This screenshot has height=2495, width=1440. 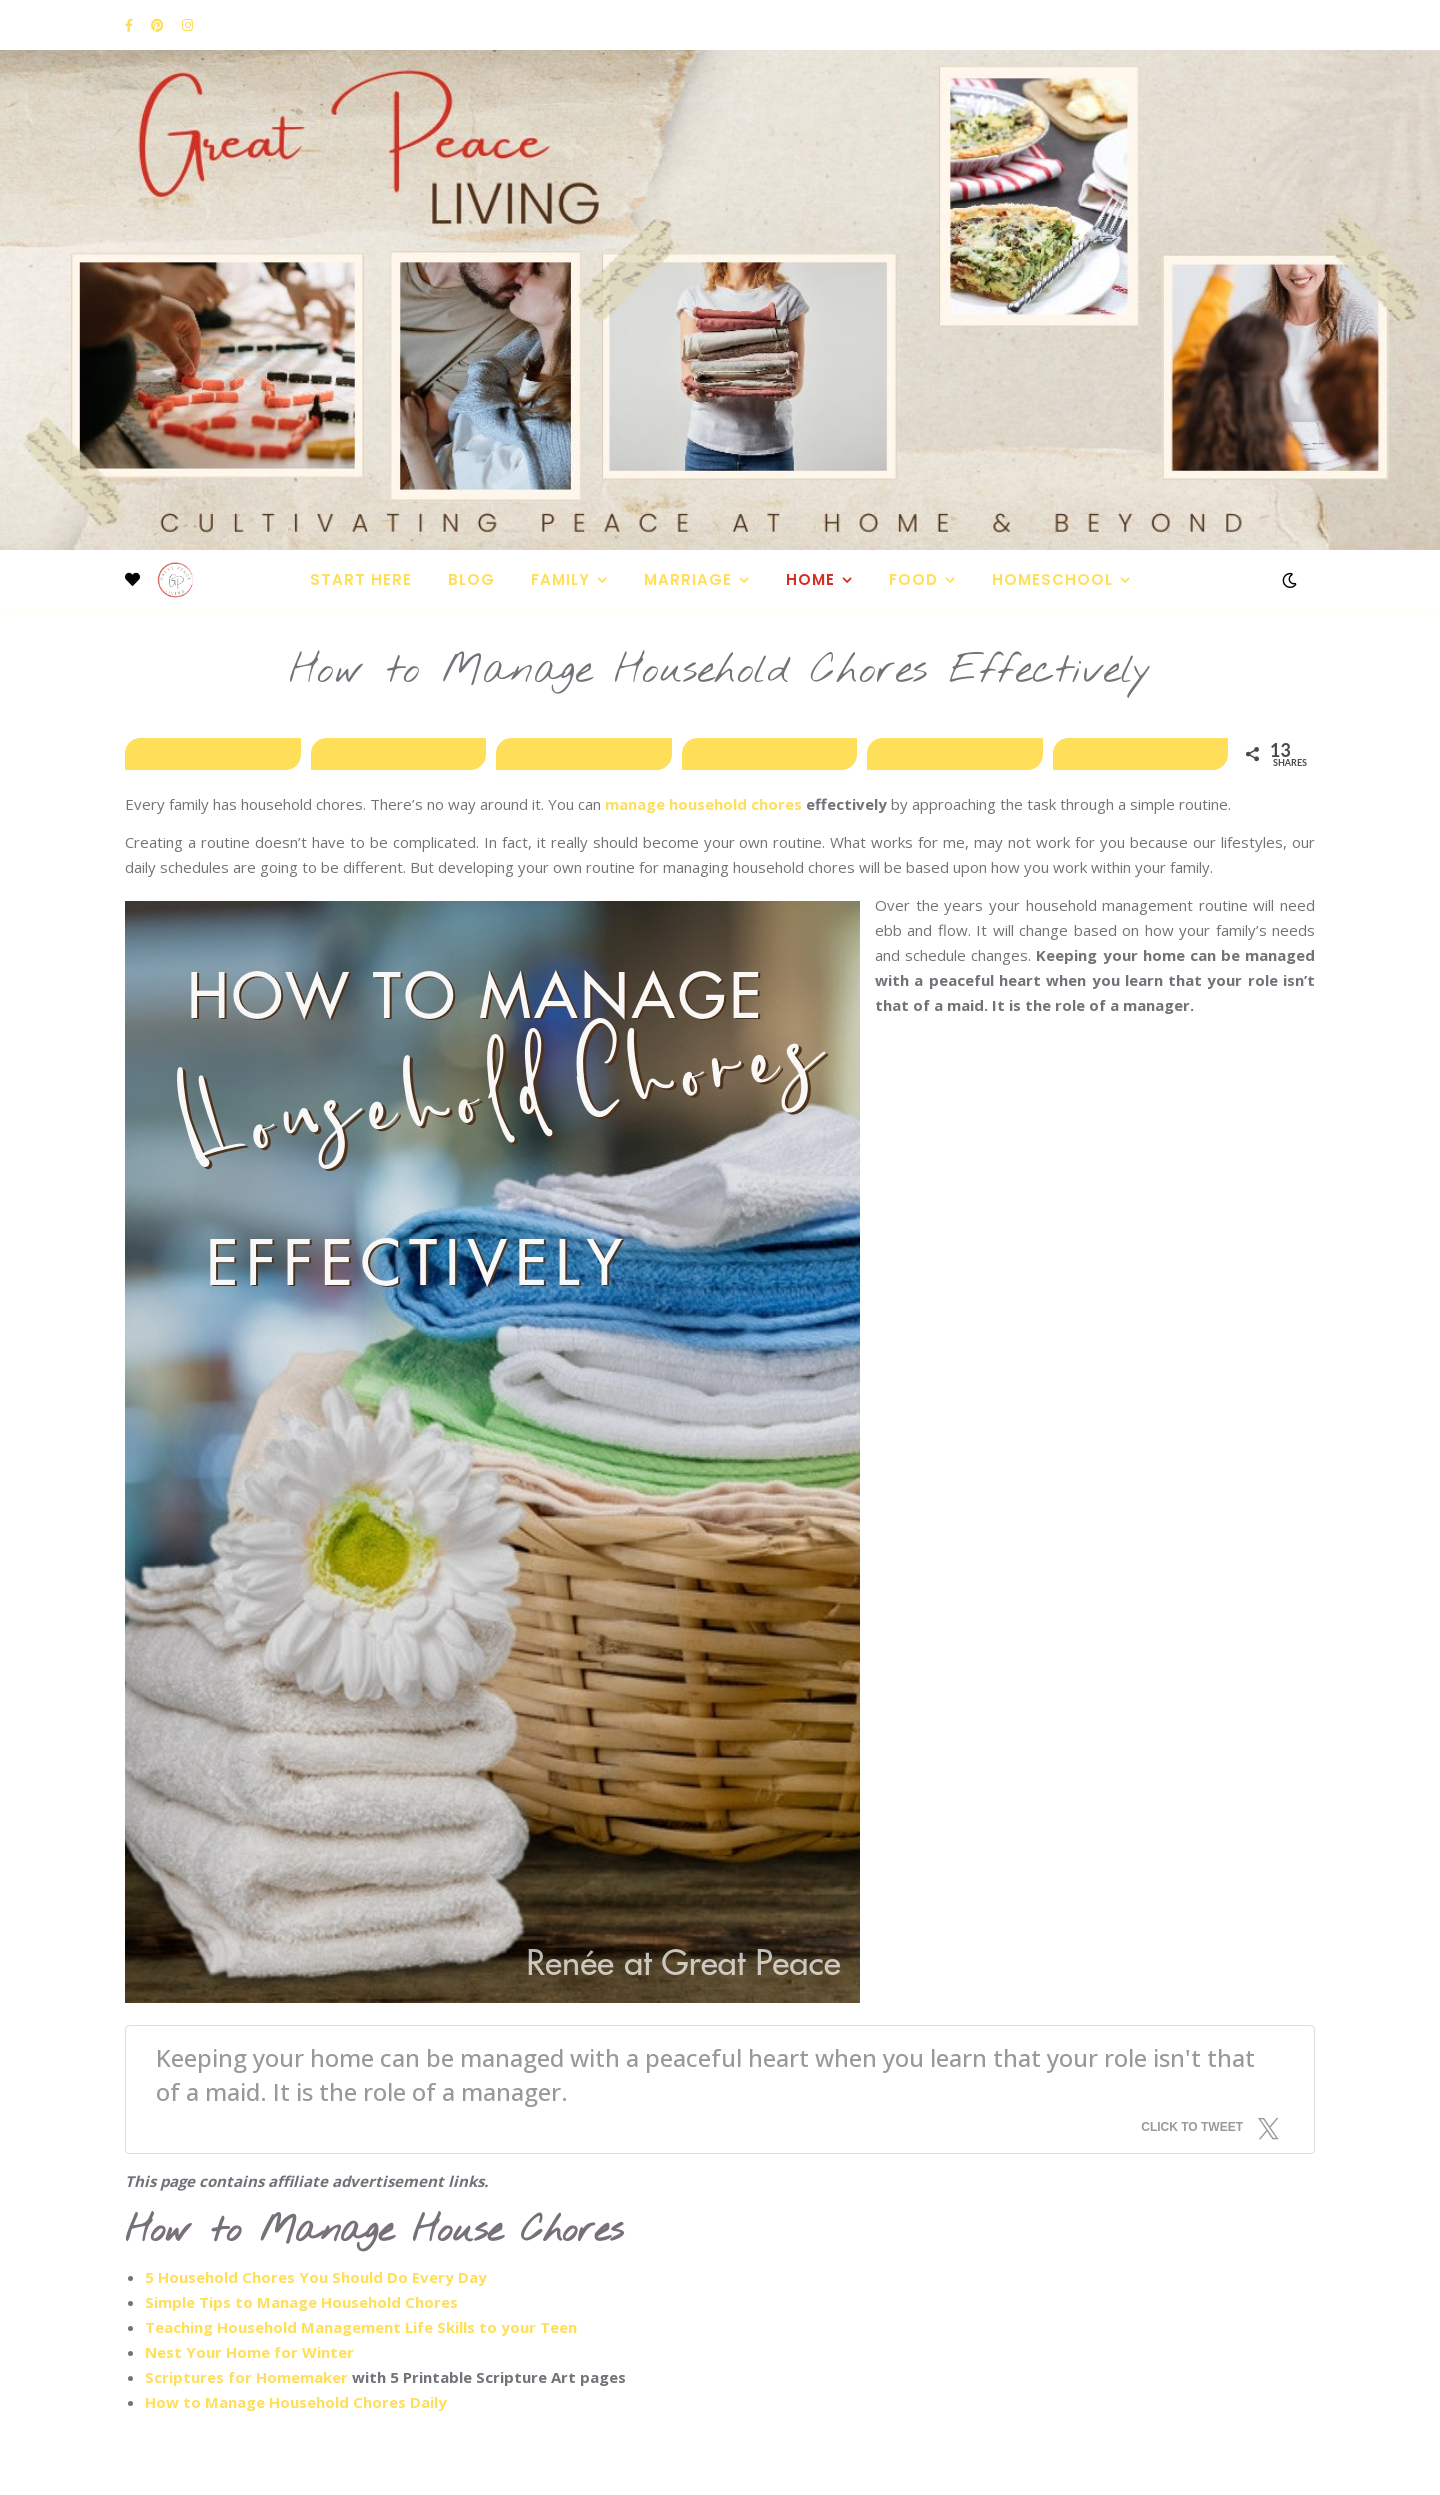 What do you see at coordinates (301, 2302) in the screenshot?
I see `Simple Tips to Manage Household Chores` at bounding box center [301, 2302].